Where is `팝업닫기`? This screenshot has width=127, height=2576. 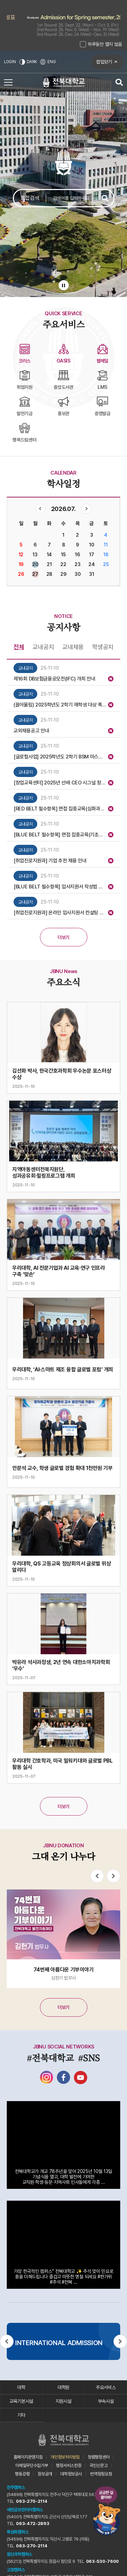
팝업닫기 is located at coordinates (104, 61).